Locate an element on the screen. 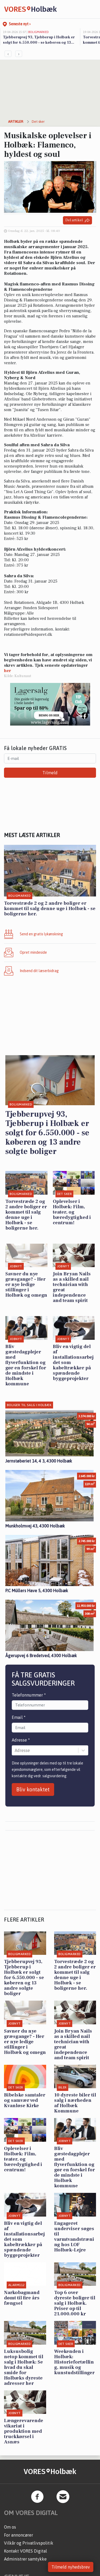 This screenshot has height=2576, width=100. Email * is located at coordinates (19, 1717).